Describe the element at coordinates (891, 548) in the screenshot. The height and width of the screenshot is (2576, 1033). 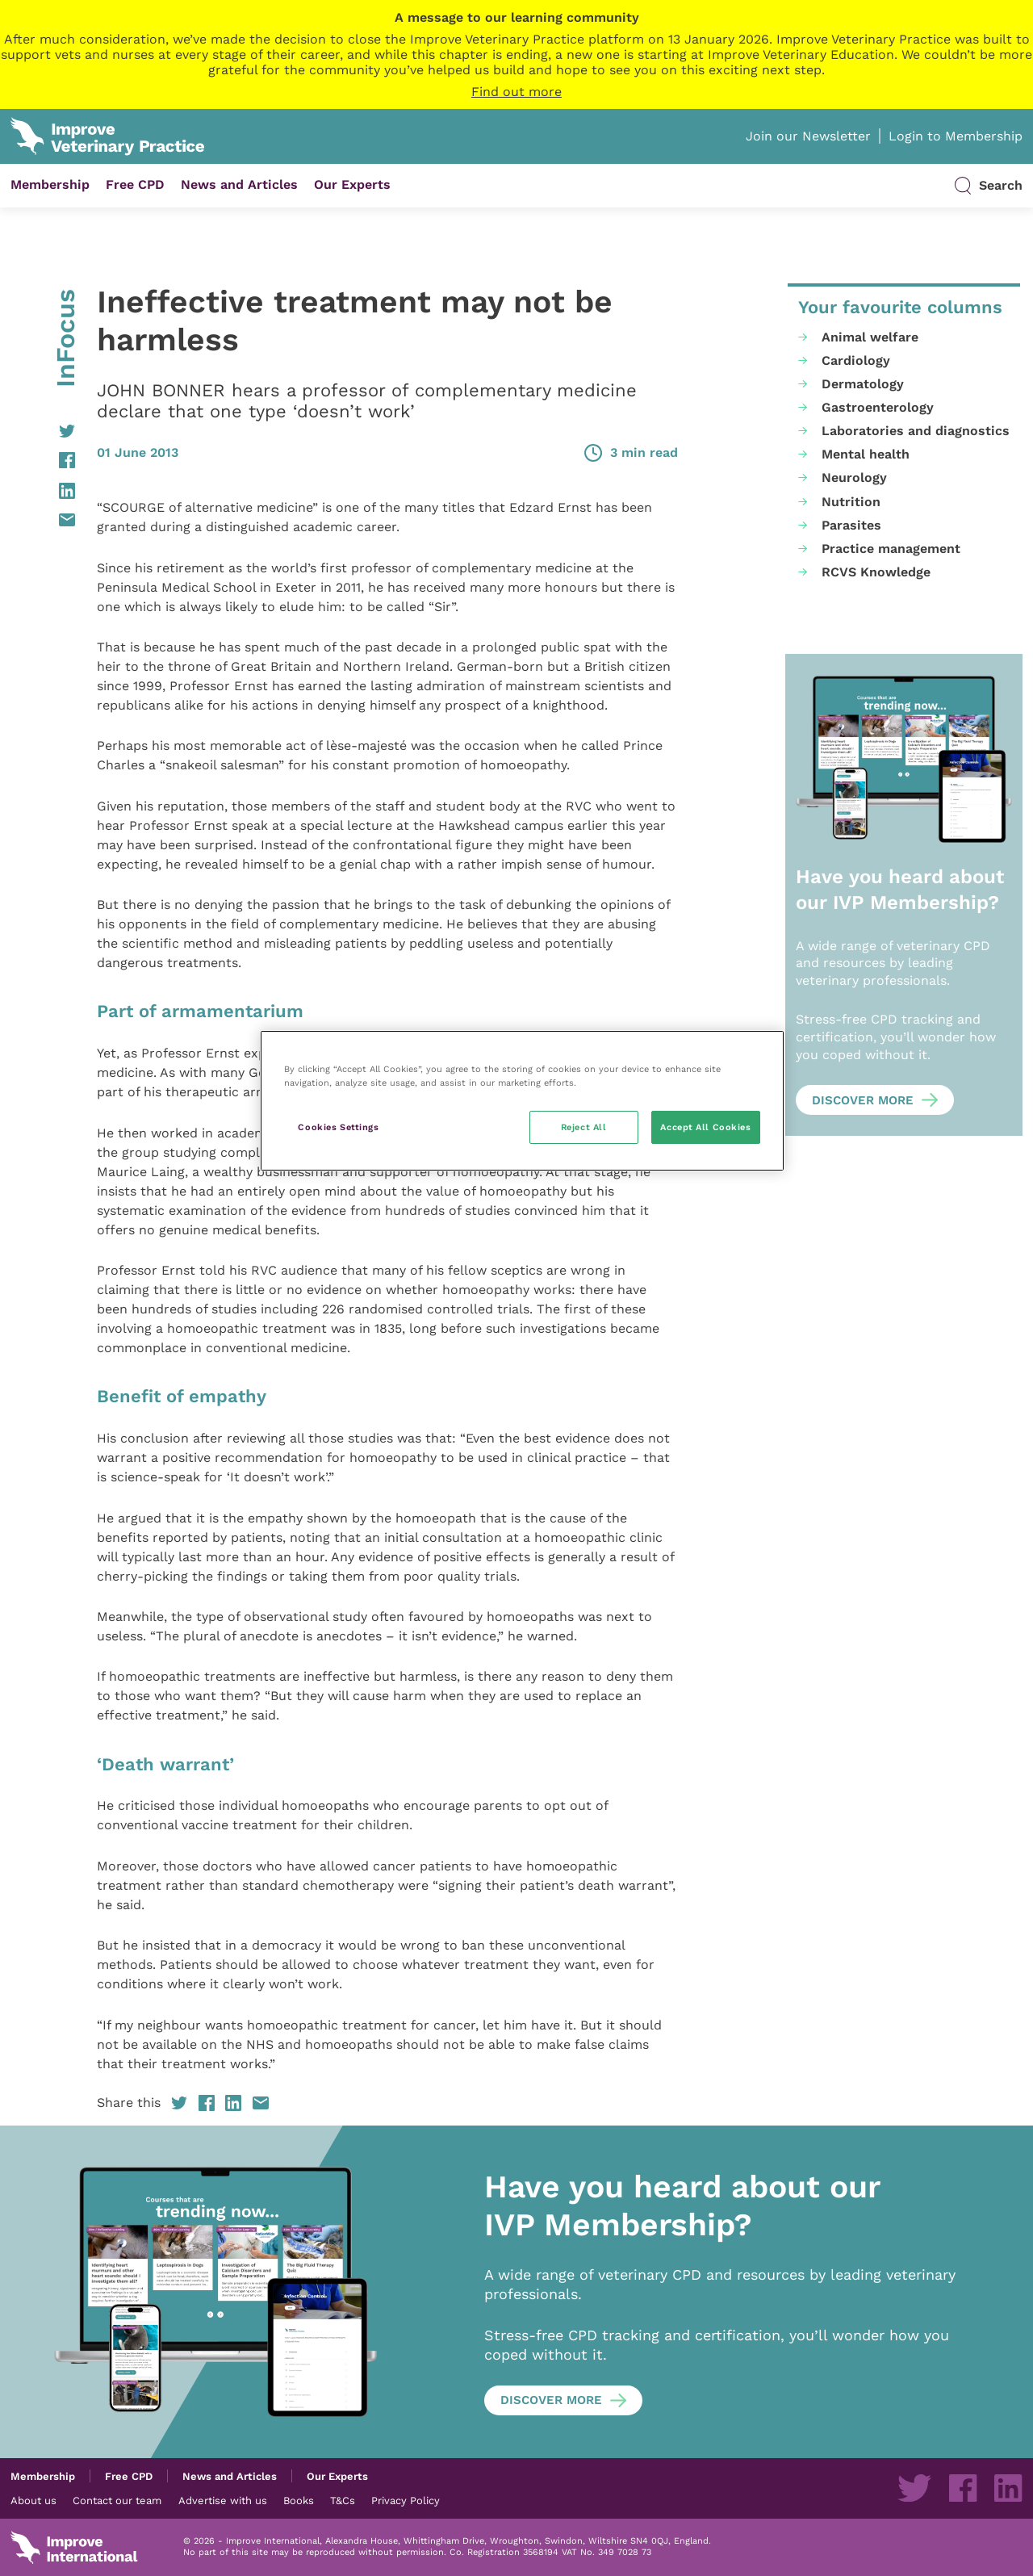
I see `Practice management` at that location.